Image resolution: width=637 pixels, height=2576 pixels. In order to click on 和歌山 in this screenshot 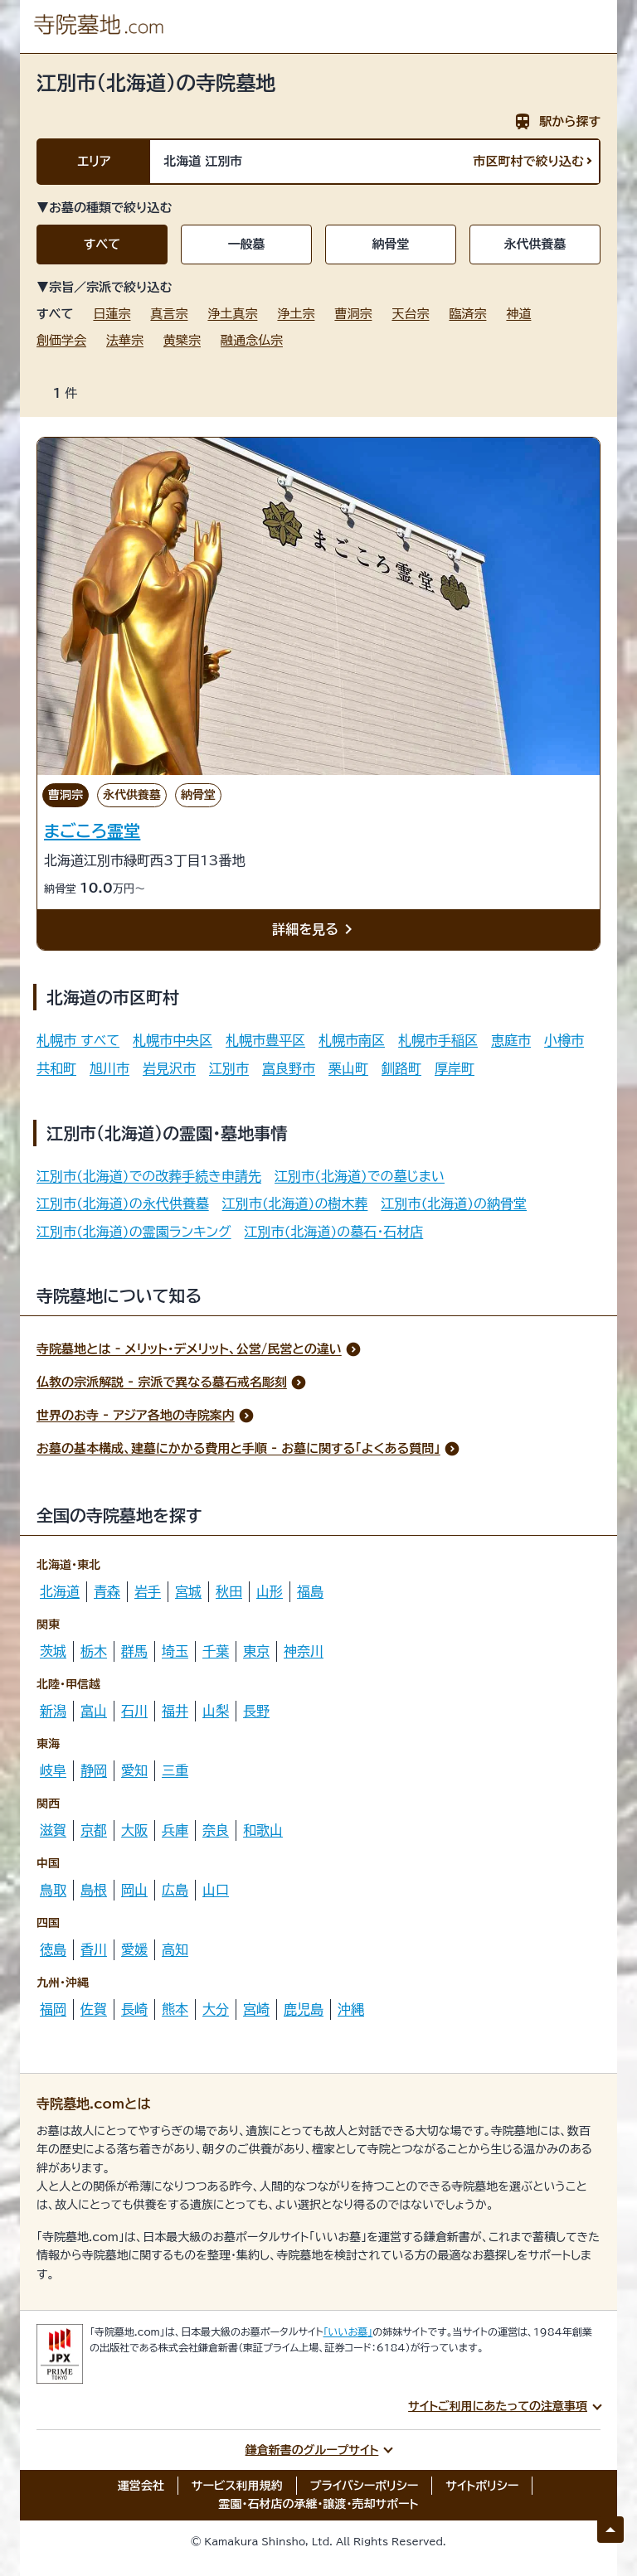, I will do `click(263, 1830)`.